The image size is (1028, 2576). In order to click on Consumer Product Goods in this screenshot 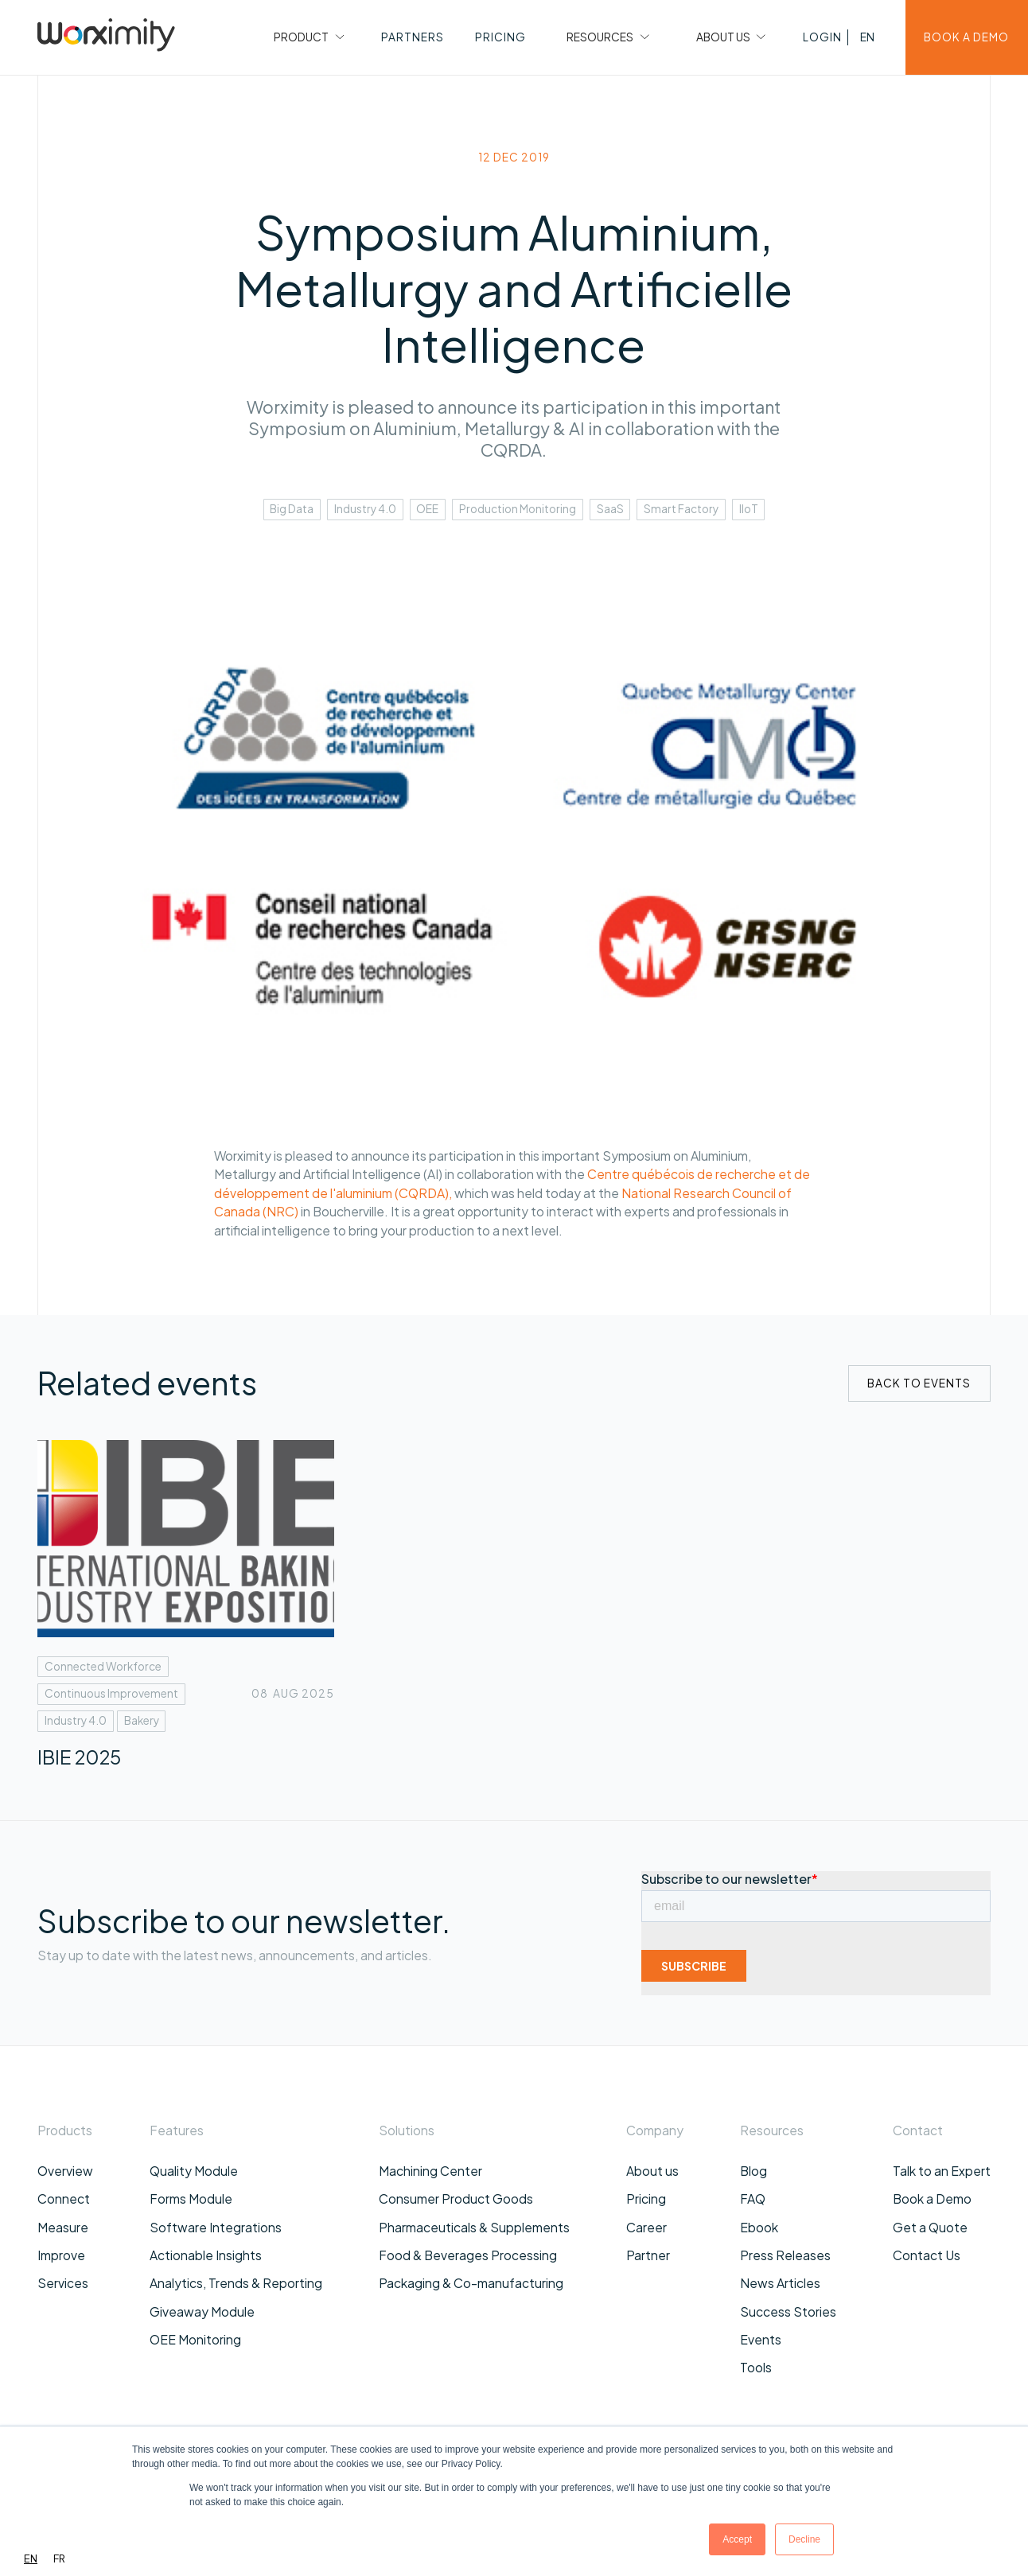, I will do `click(456, 2198)`.